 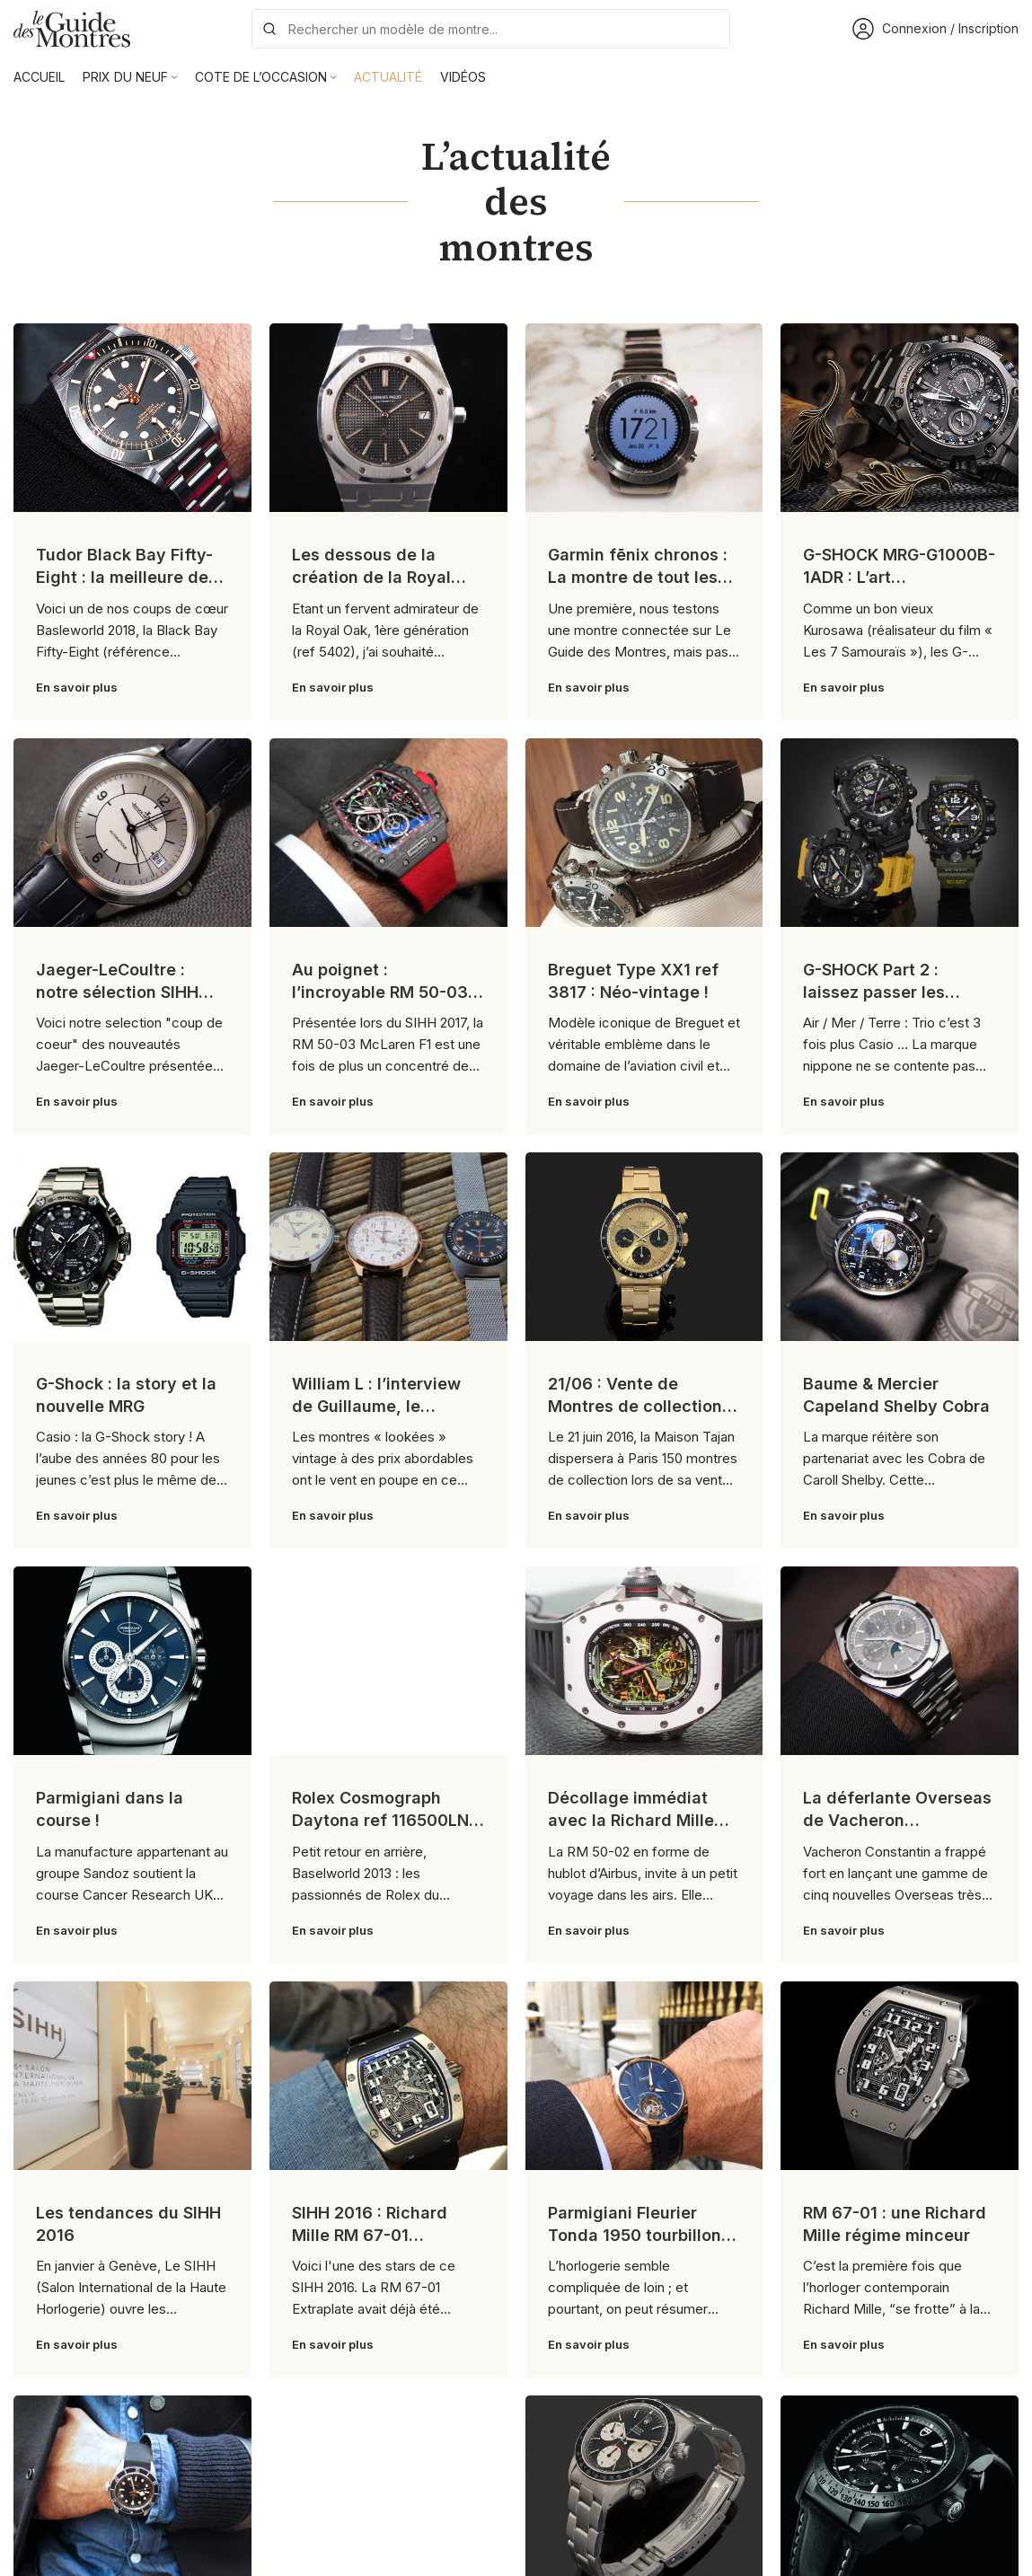 What do you see at coordinates (77, 687) in the screenshot?
I see `En savoir plus` at bounding box center [77, 687].